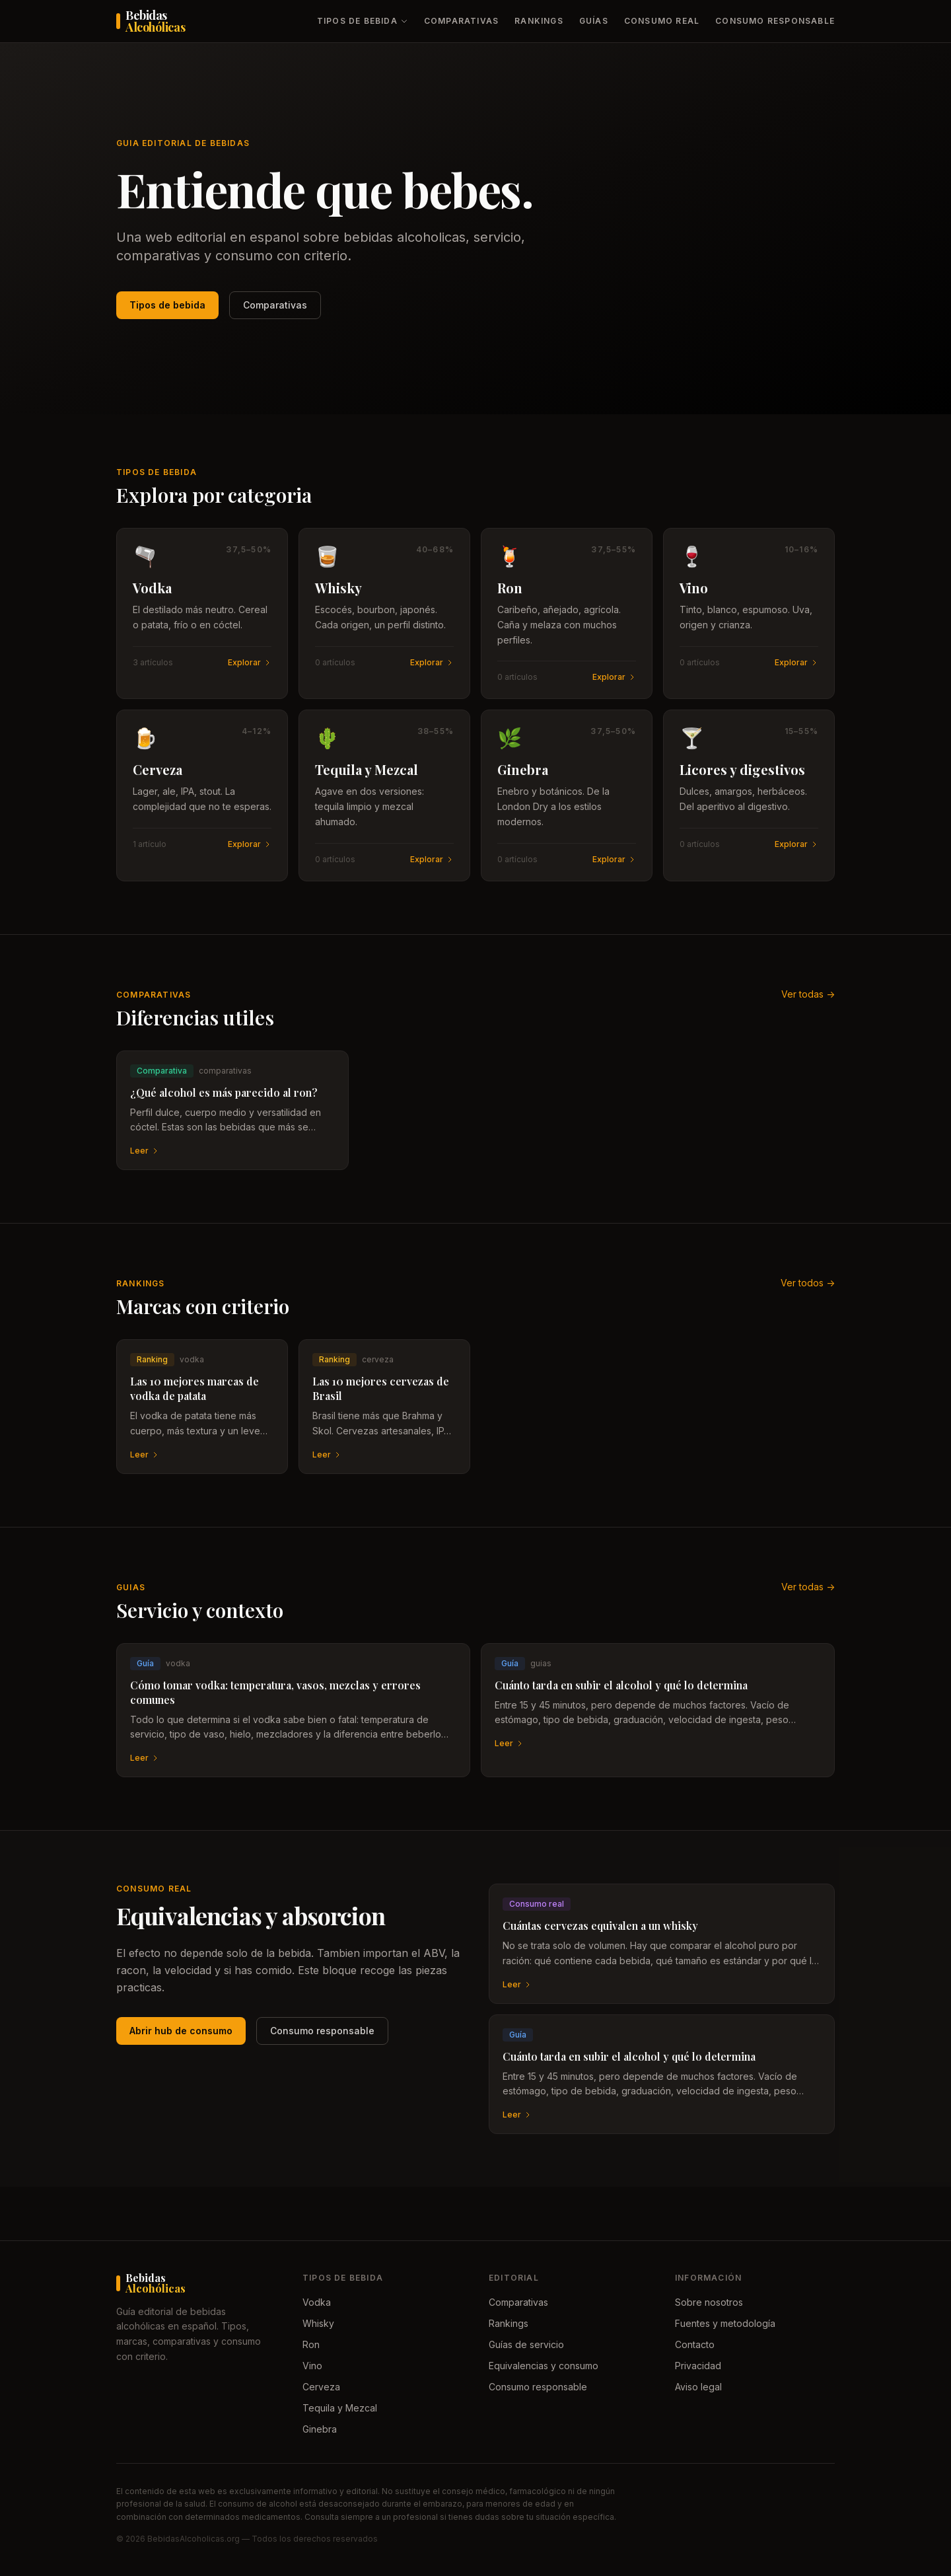  What do you see at coordinates (775, 21) in the screenshot?
I see `Consumo responsable` at bounding box center [775, 21].